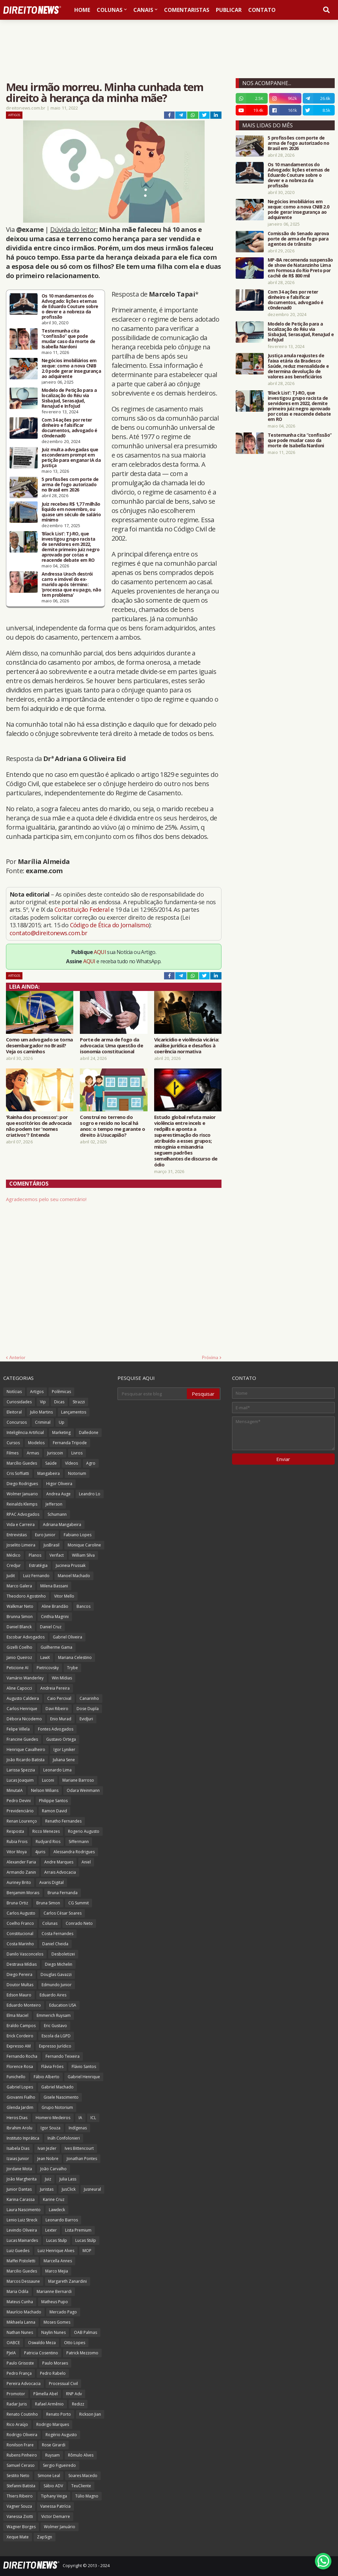  What do you see at coordinates (64, 1749) in the screenshot?
I see `Igor Lyniker` at bounding box center [64, 1749].